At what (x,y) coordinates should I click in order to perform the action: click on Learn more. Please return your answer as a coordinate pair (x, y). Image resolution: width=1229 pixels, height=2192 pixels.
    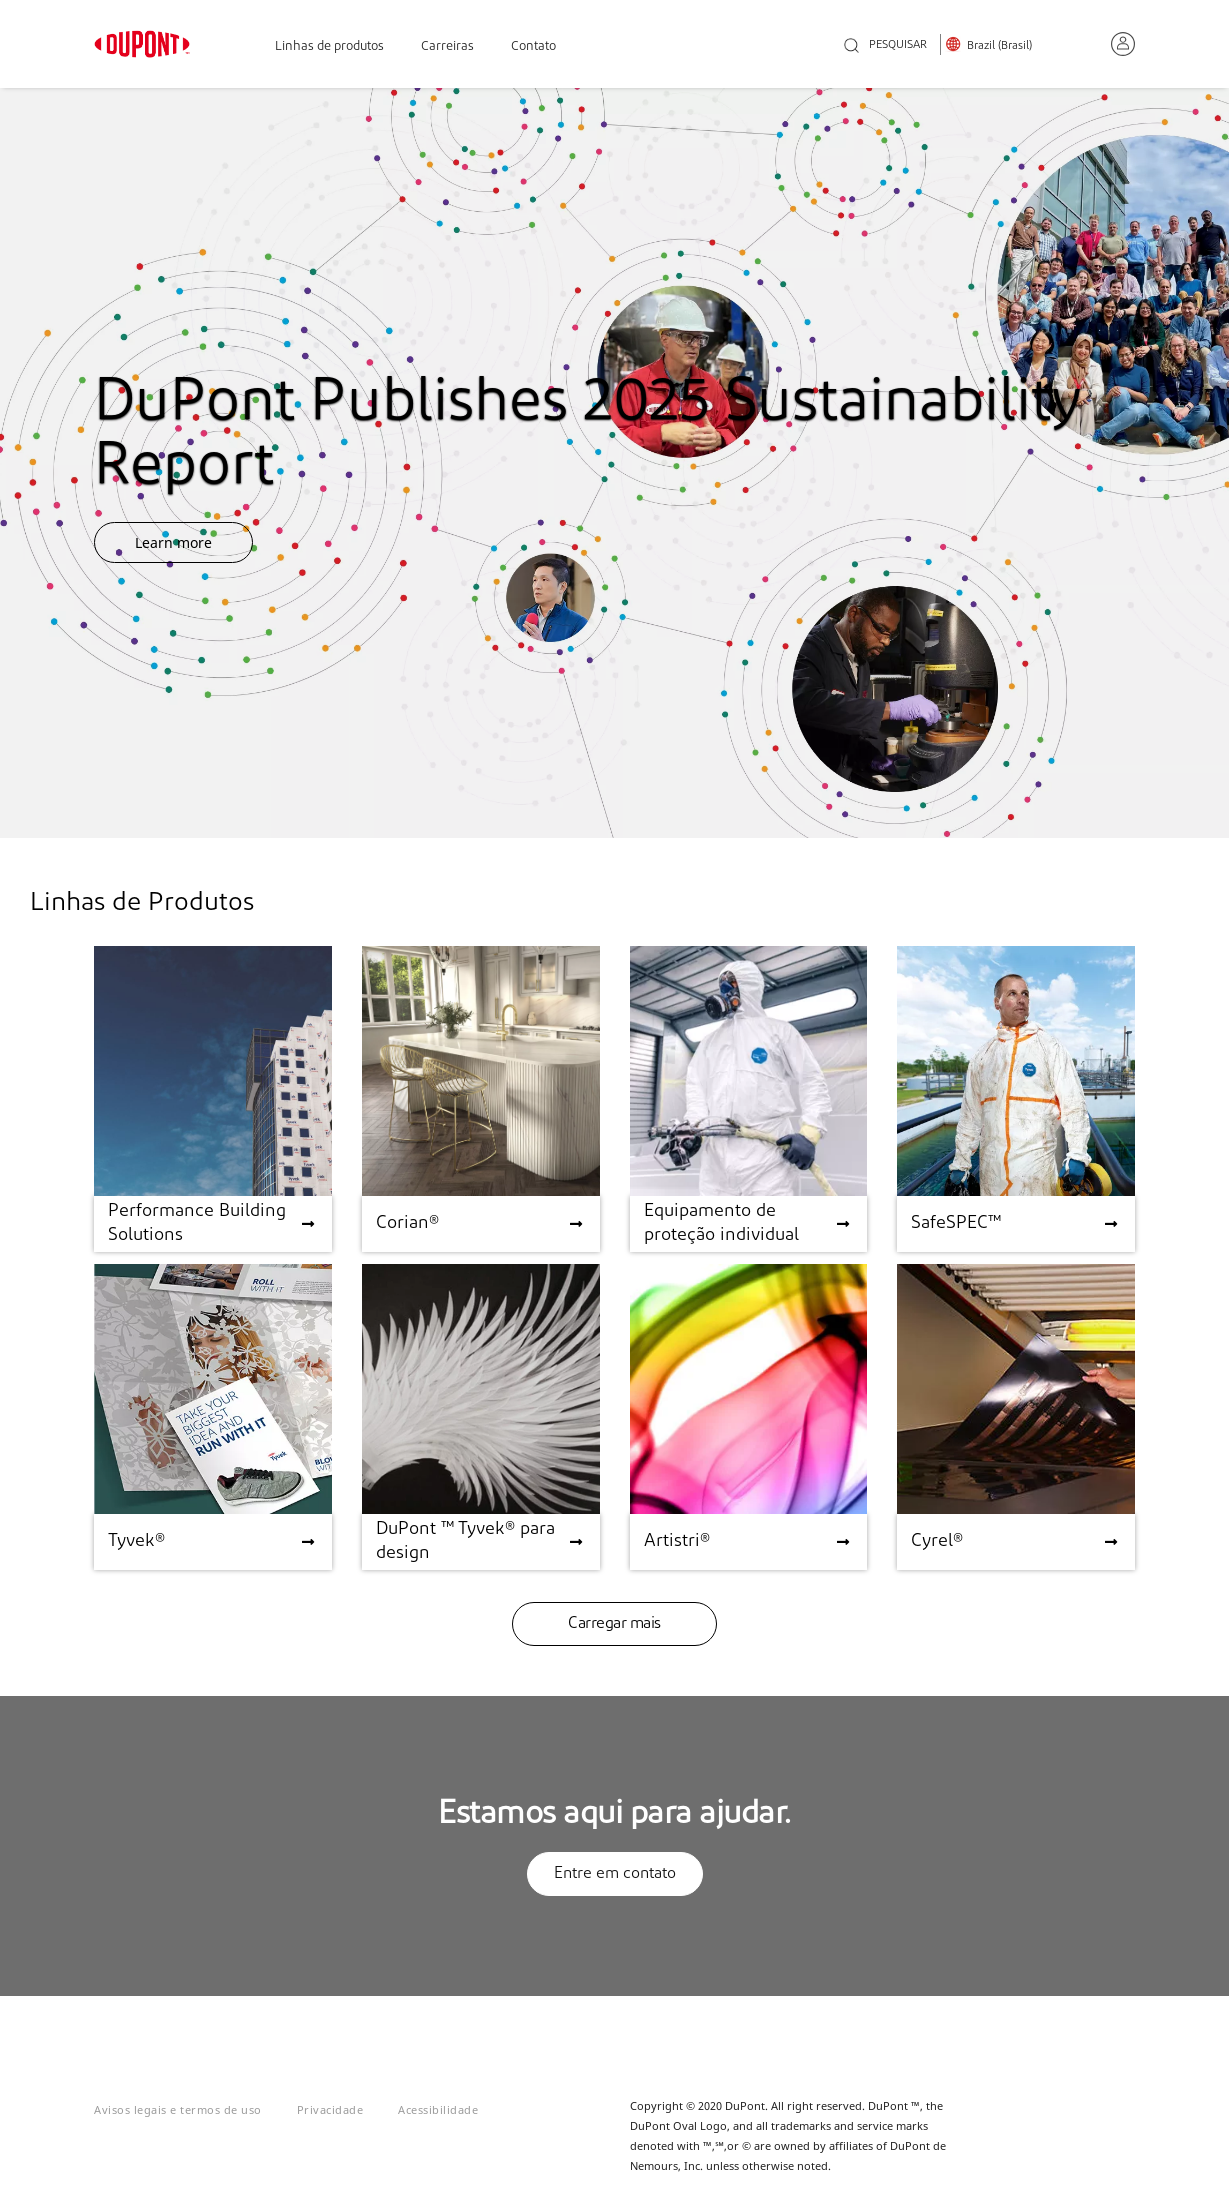
    Looking at the image, I should click on (173, 542).